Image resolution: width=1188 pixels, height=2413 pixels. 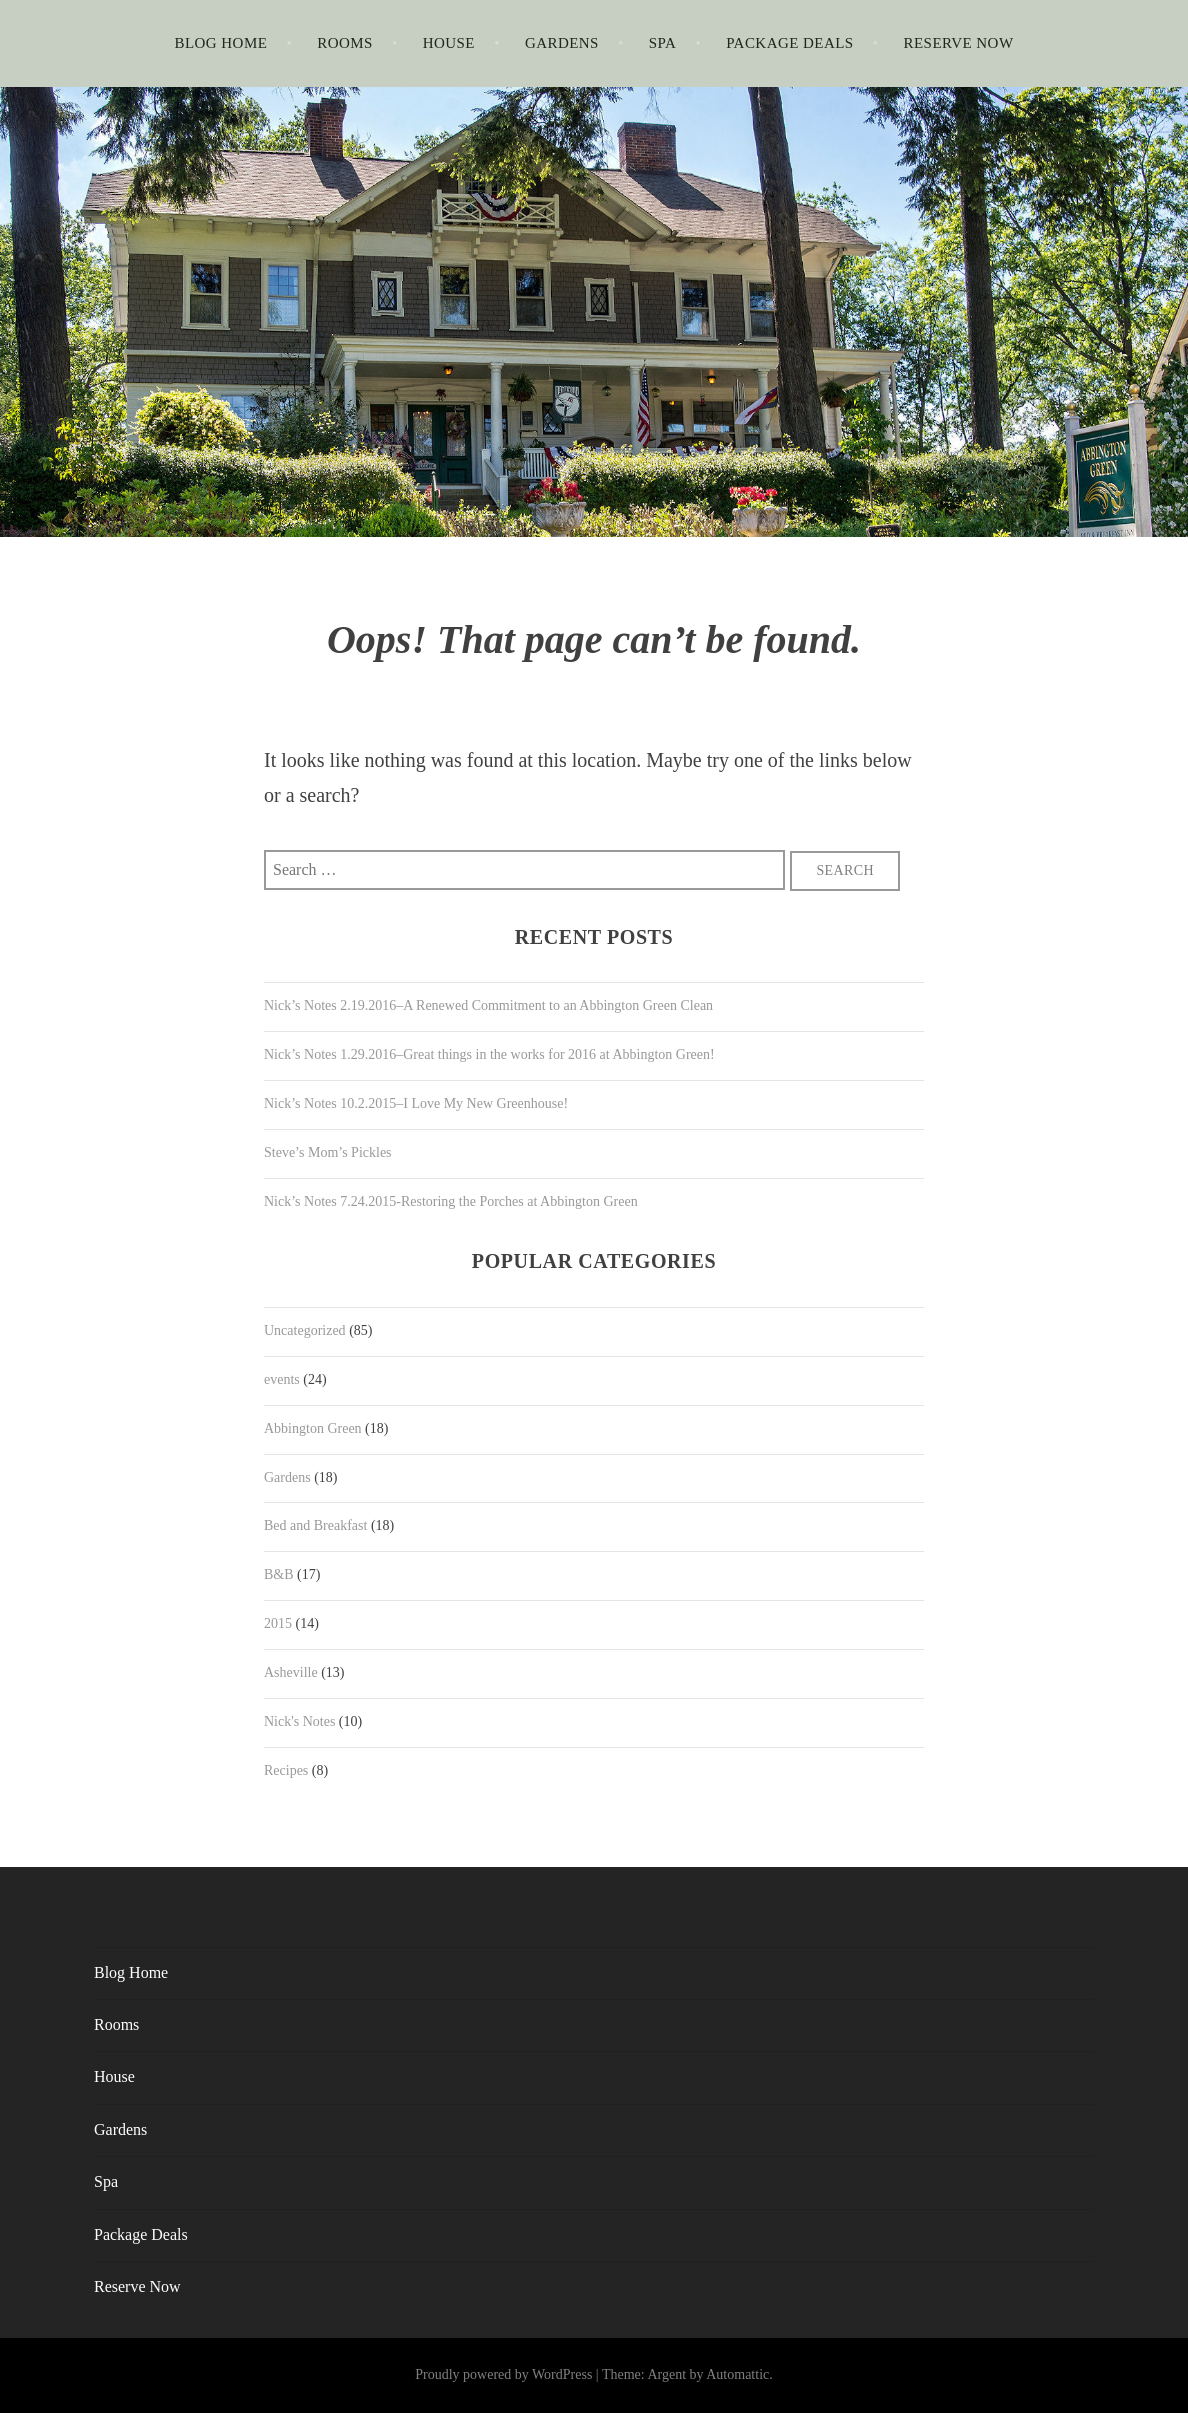 I want to click on 2015, so click(x=278, y=1623).